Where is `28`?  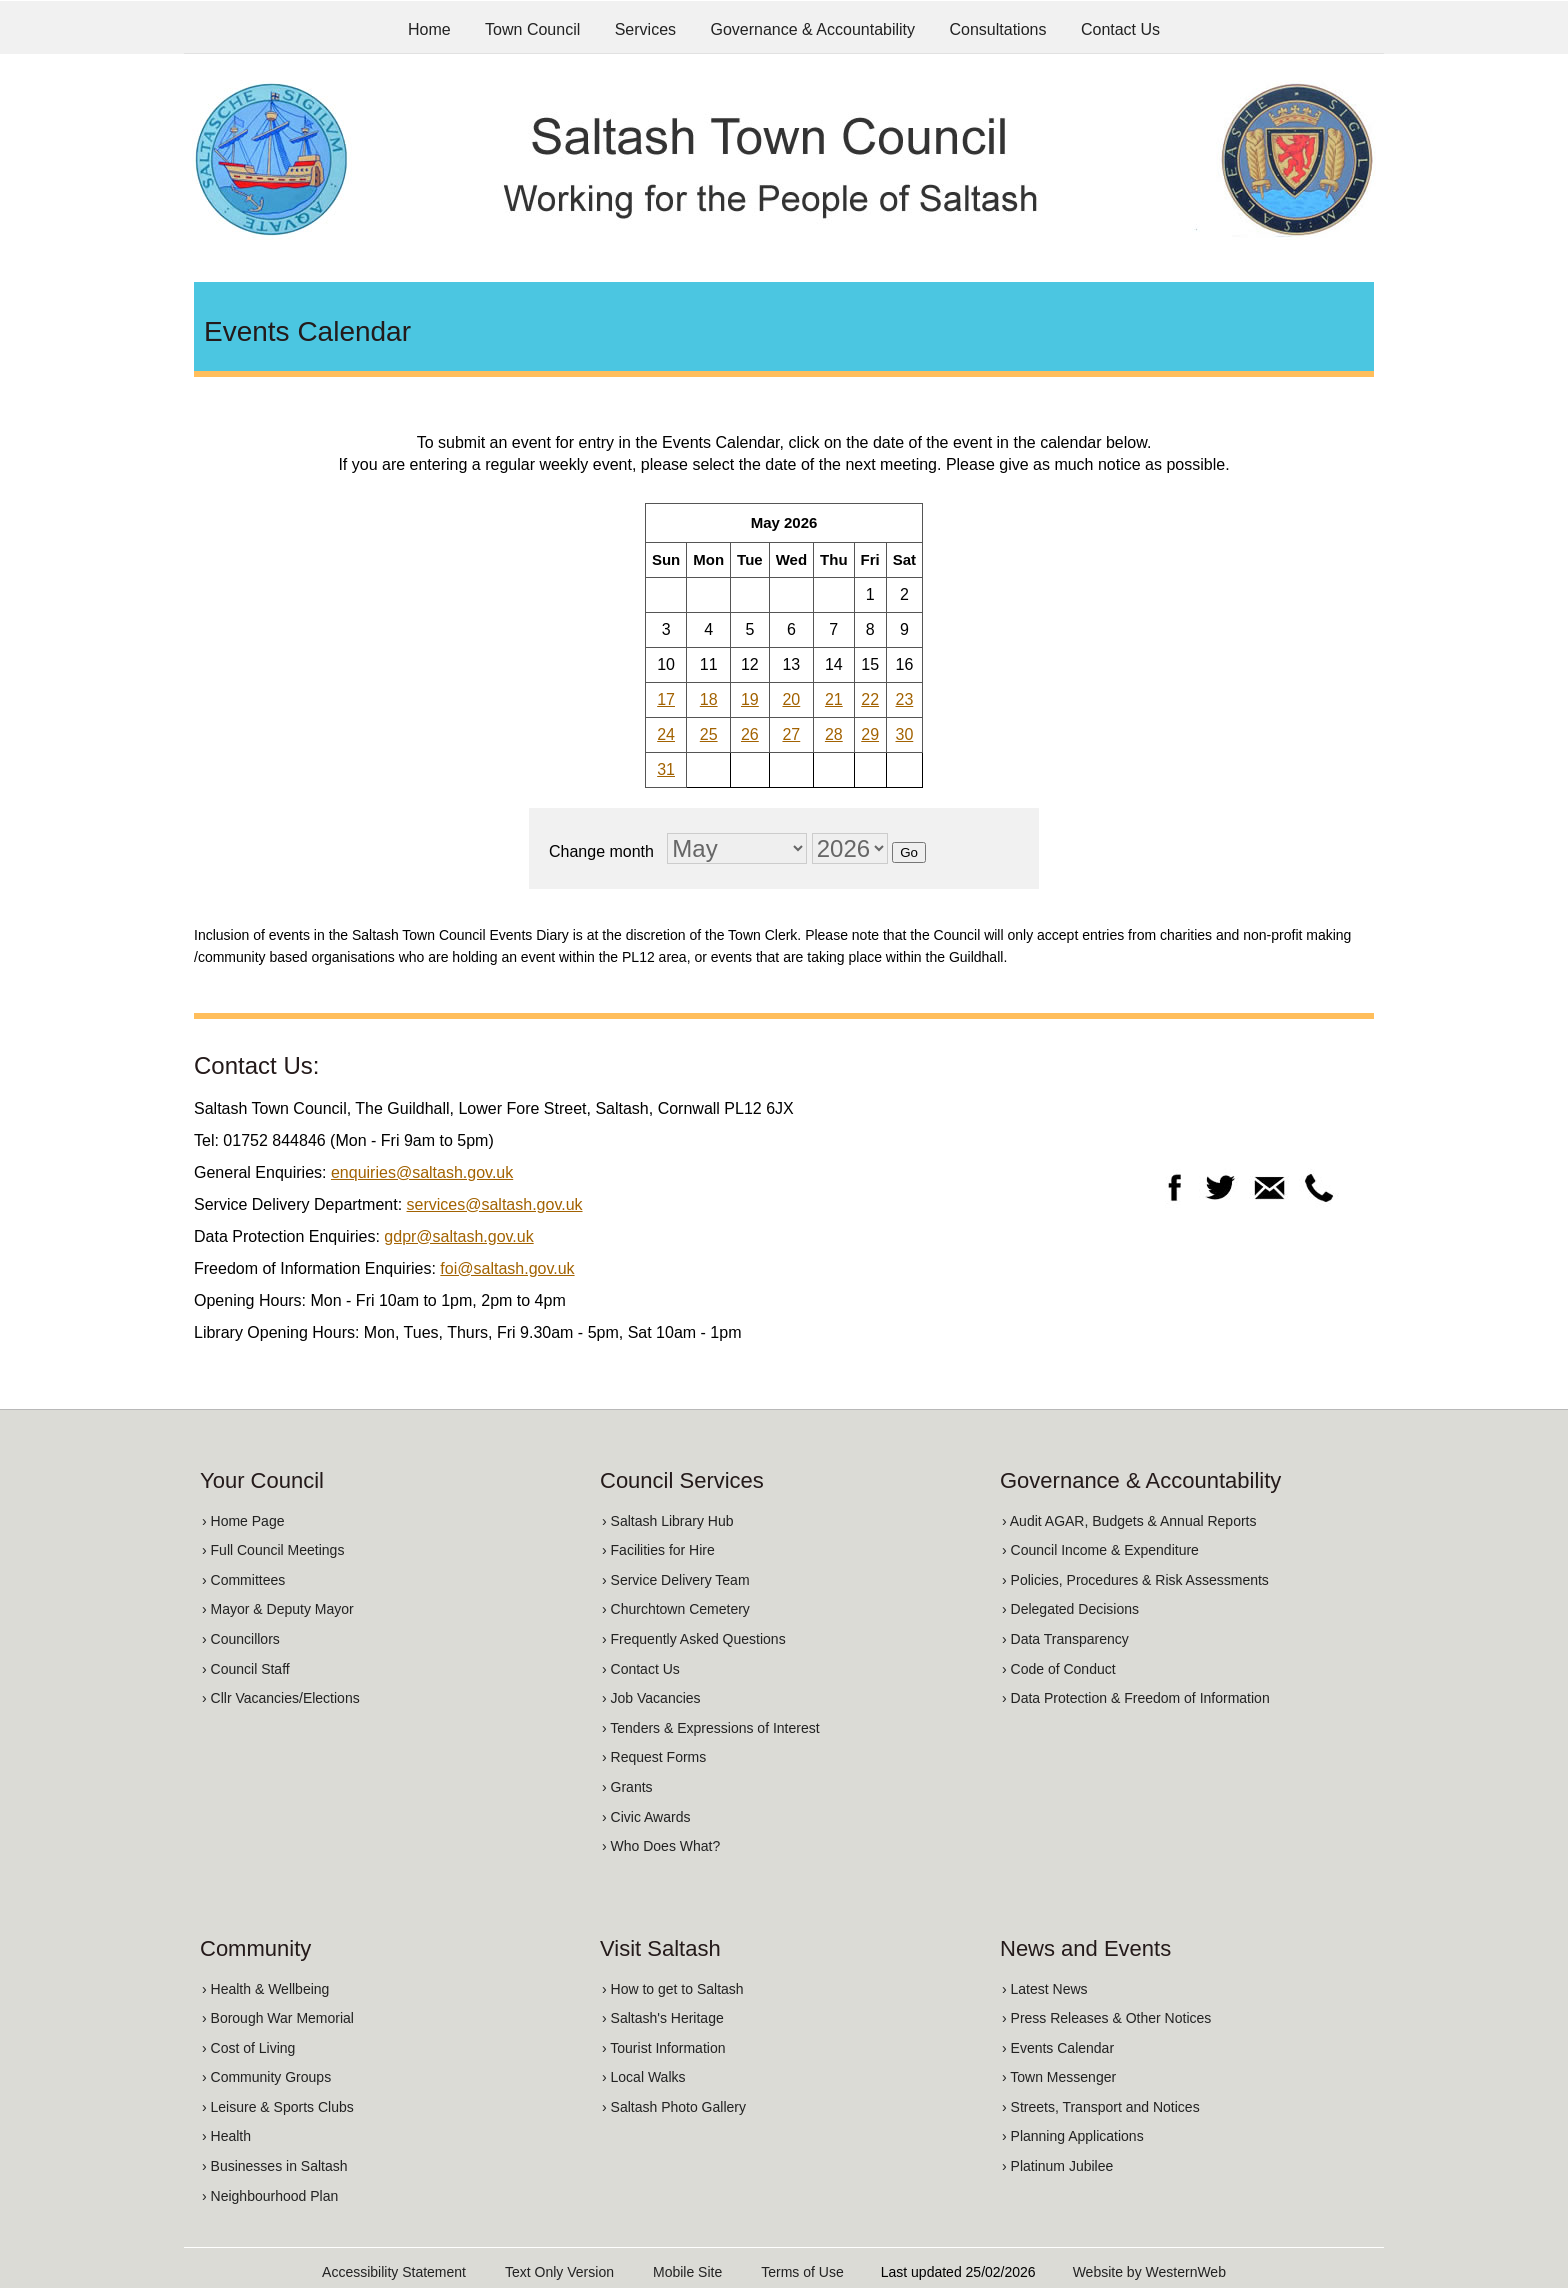 28 is located at coordinates (834, 734).